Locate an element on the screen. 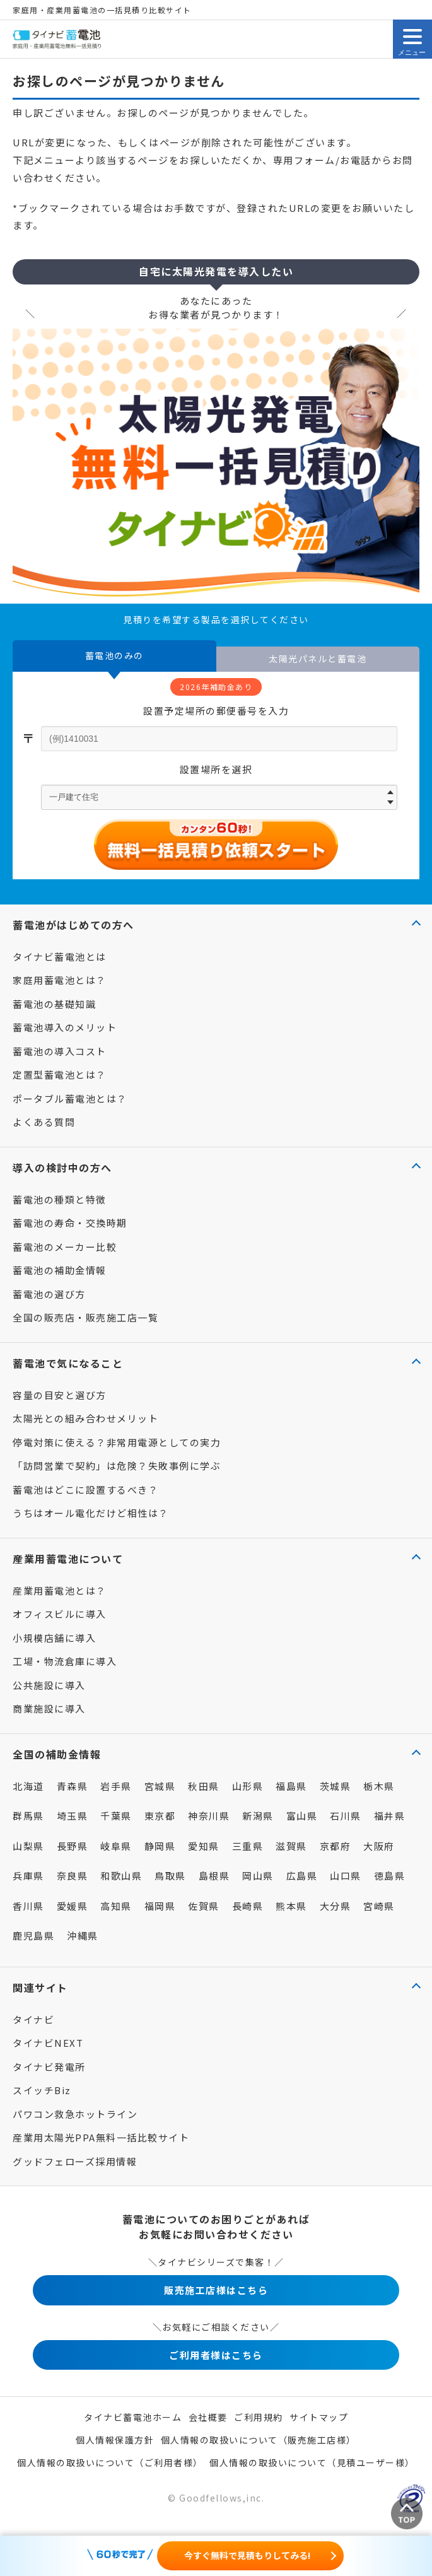  岩手県 is located at coordinates (116, 1786).